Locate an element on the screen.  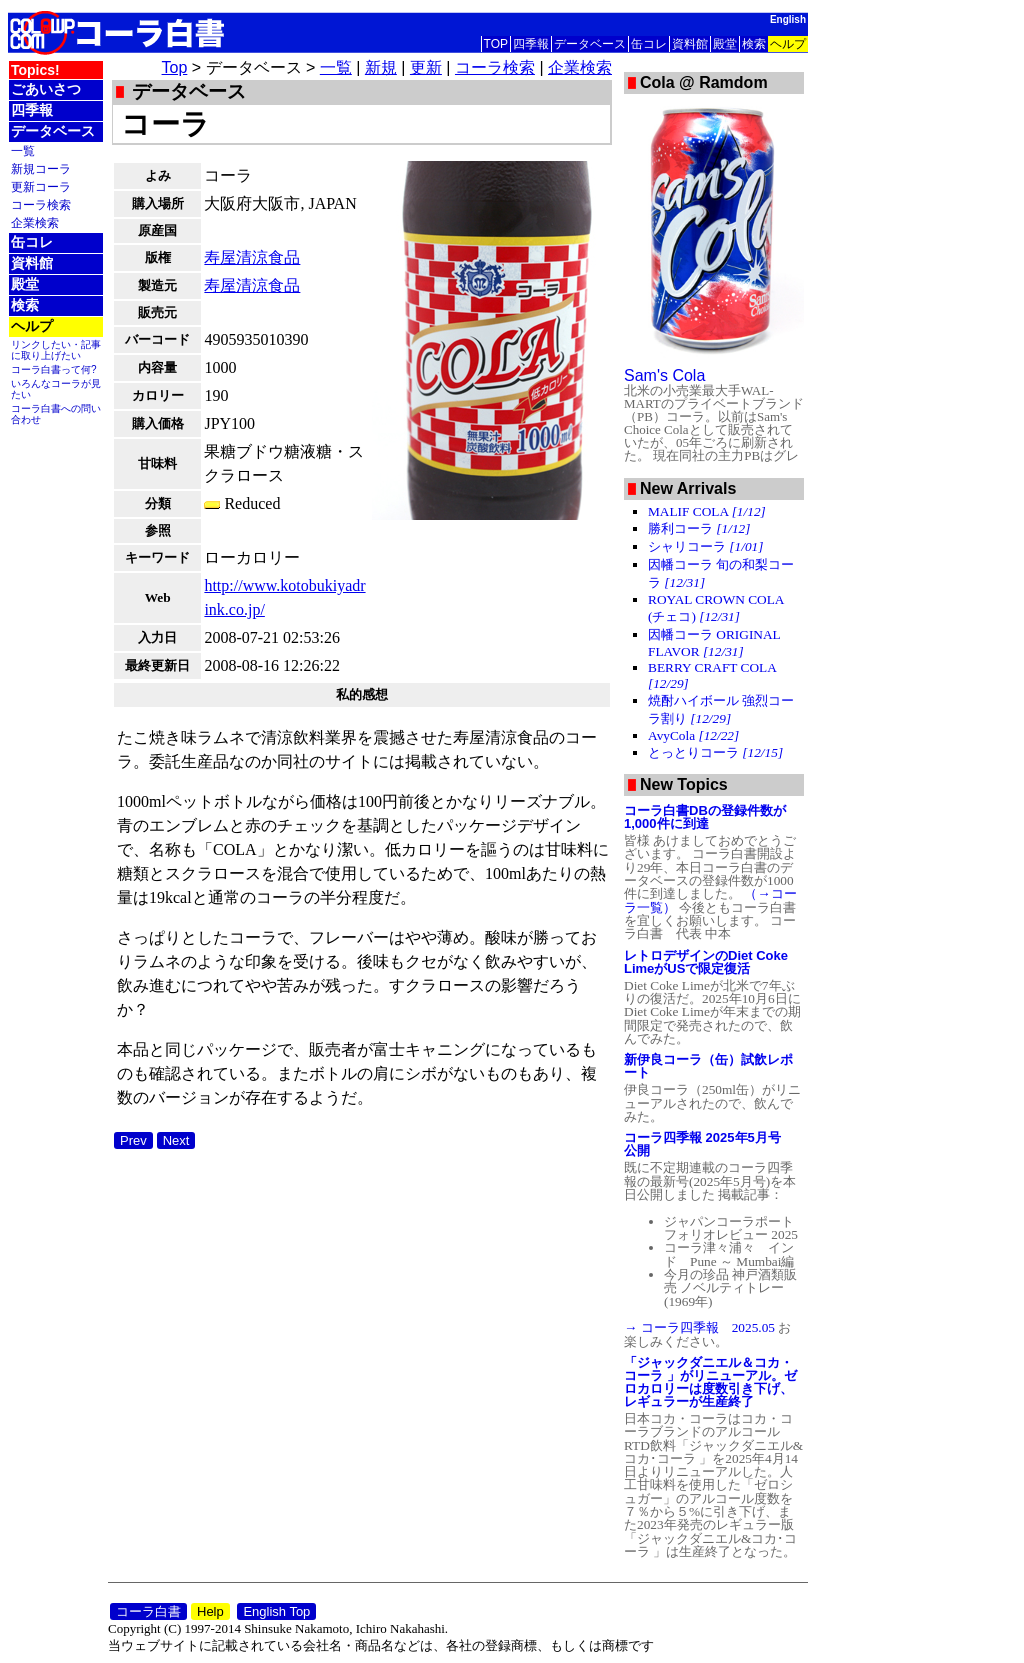
新規 is located at coordinates (381, 67).